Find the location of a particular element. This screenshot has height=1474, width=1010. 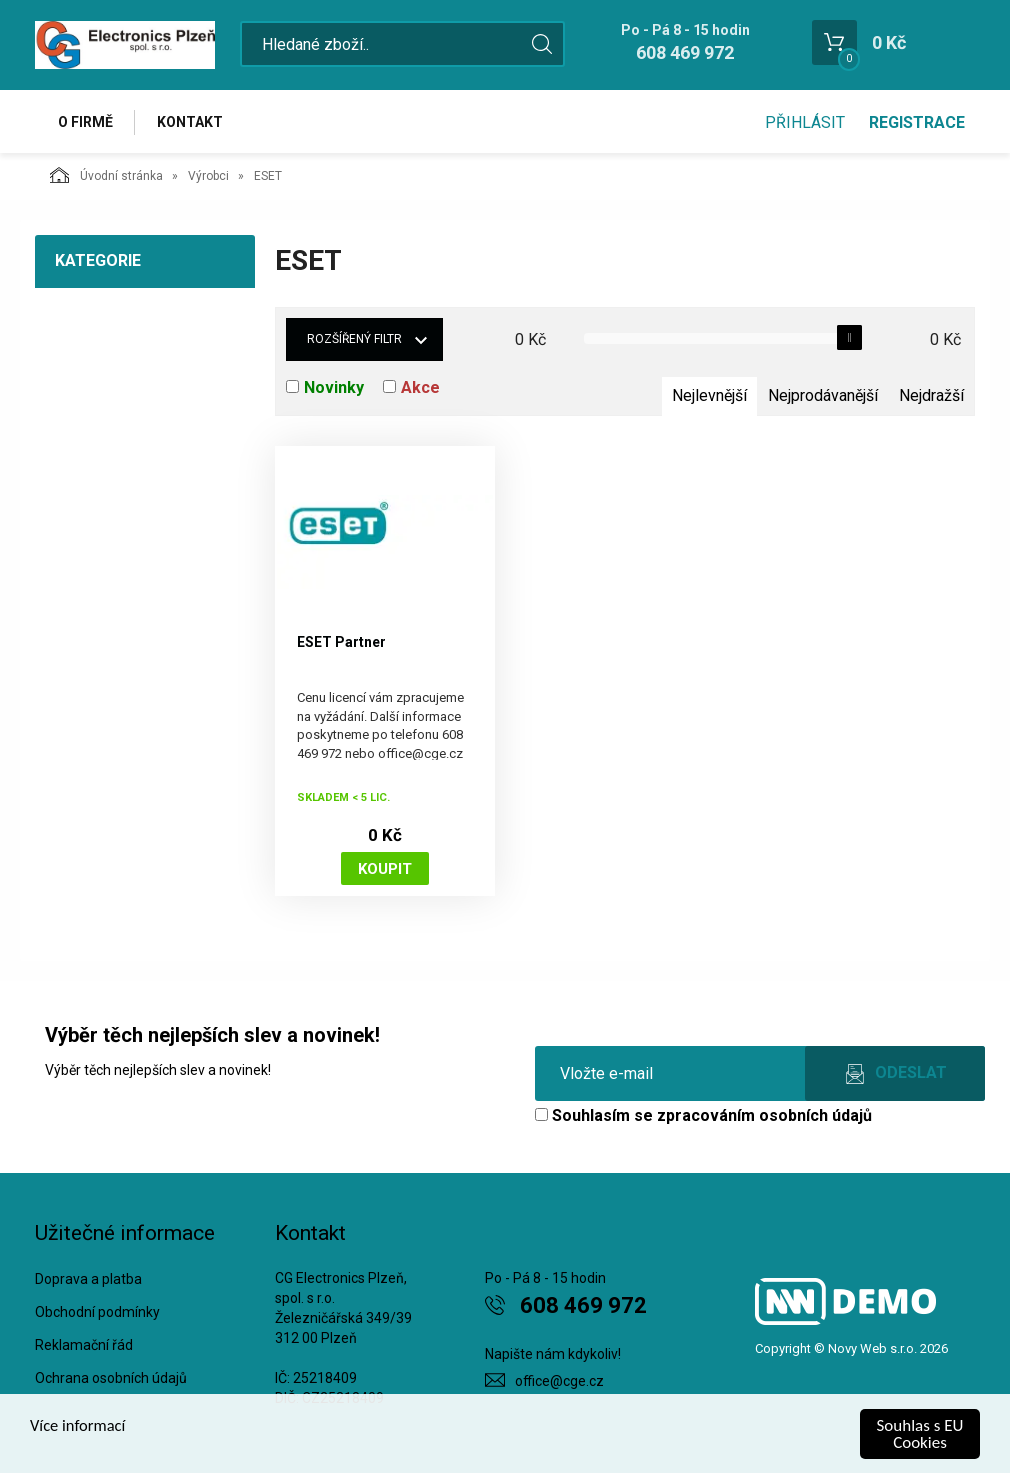

Souhlas s EU Cookies is located at coordinates (920, 1434).